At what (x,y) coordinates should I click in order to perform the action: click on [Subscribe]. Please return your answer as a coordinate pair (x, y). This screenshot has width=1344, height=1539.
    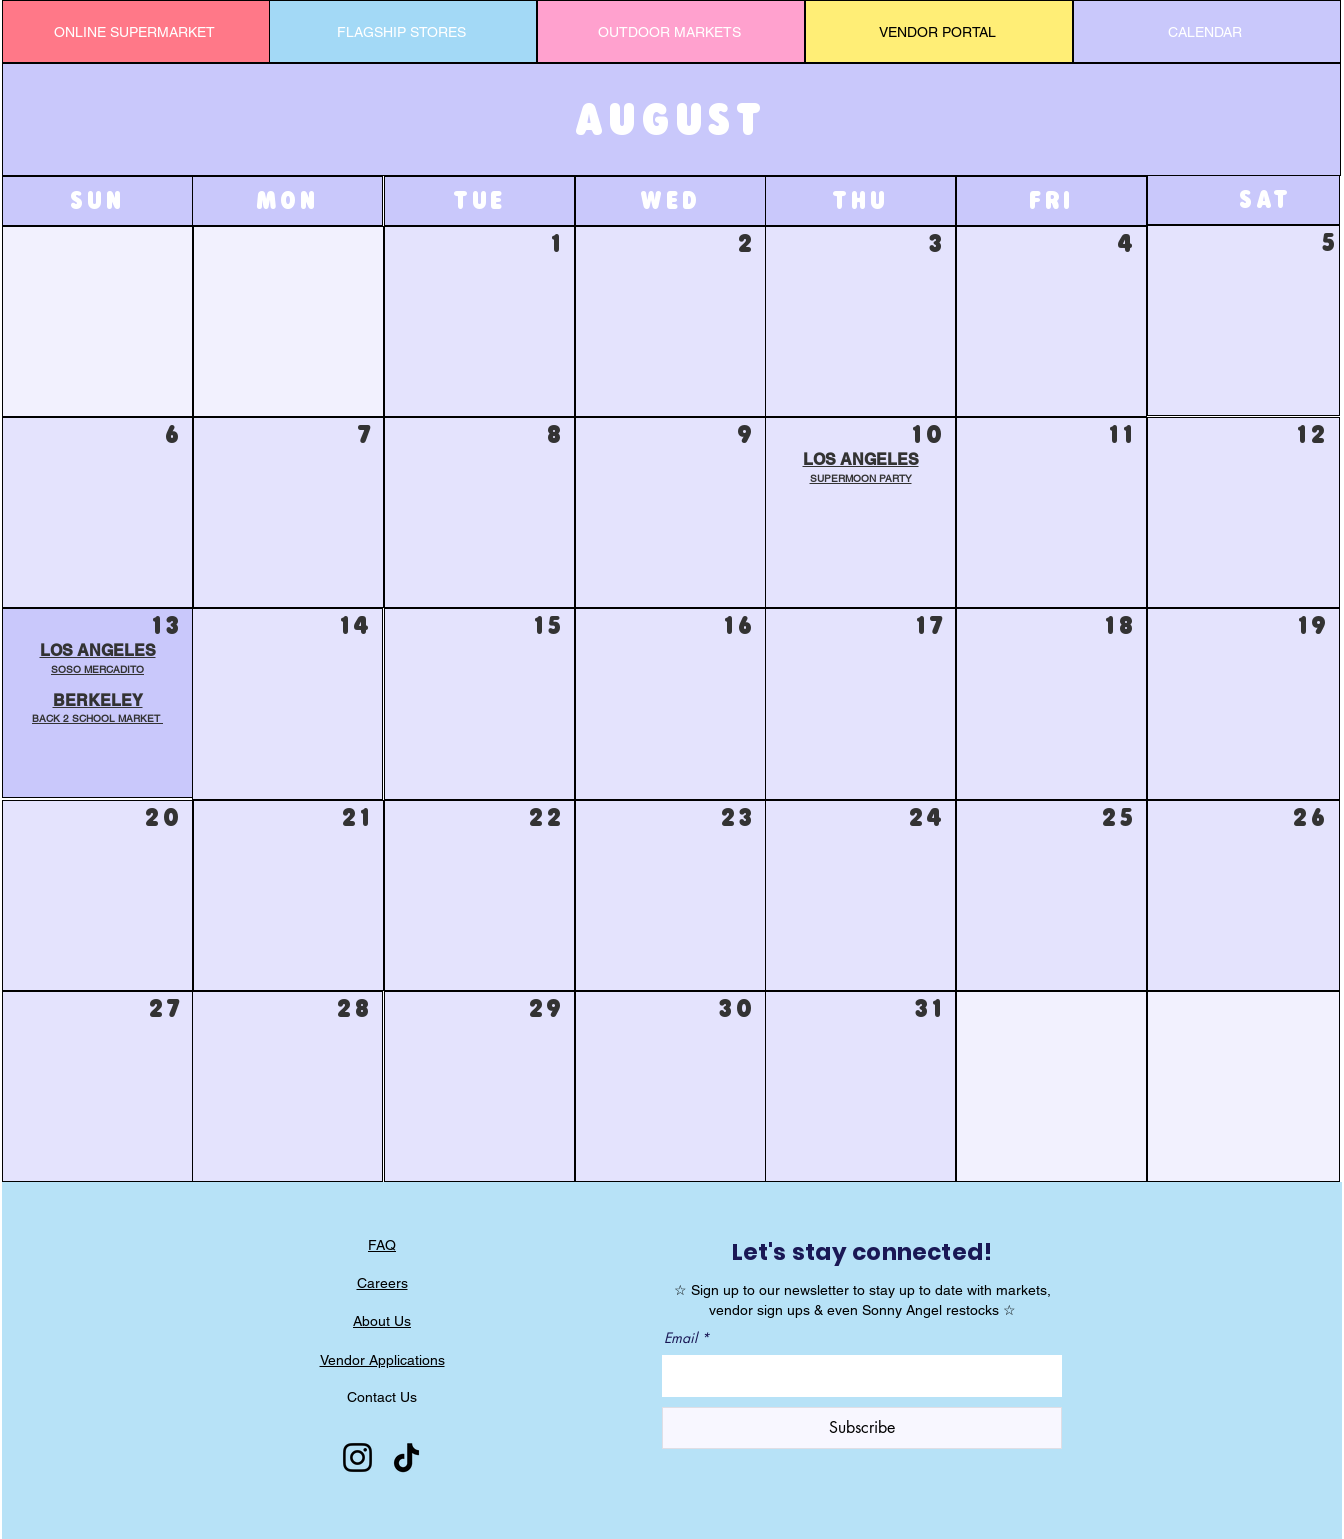
    Looking at the image, I should click on (862, 1428).